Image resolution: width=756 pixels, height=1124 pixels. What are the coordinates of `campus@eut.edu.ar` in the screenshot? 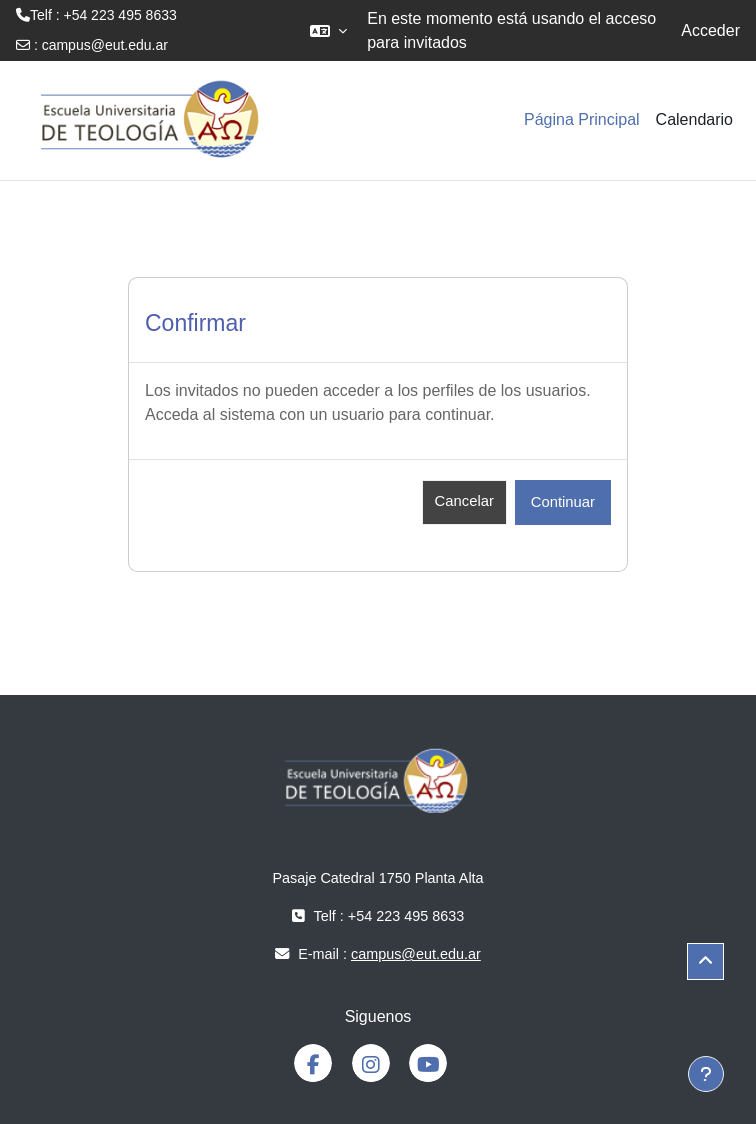 It's located at (105, 45).